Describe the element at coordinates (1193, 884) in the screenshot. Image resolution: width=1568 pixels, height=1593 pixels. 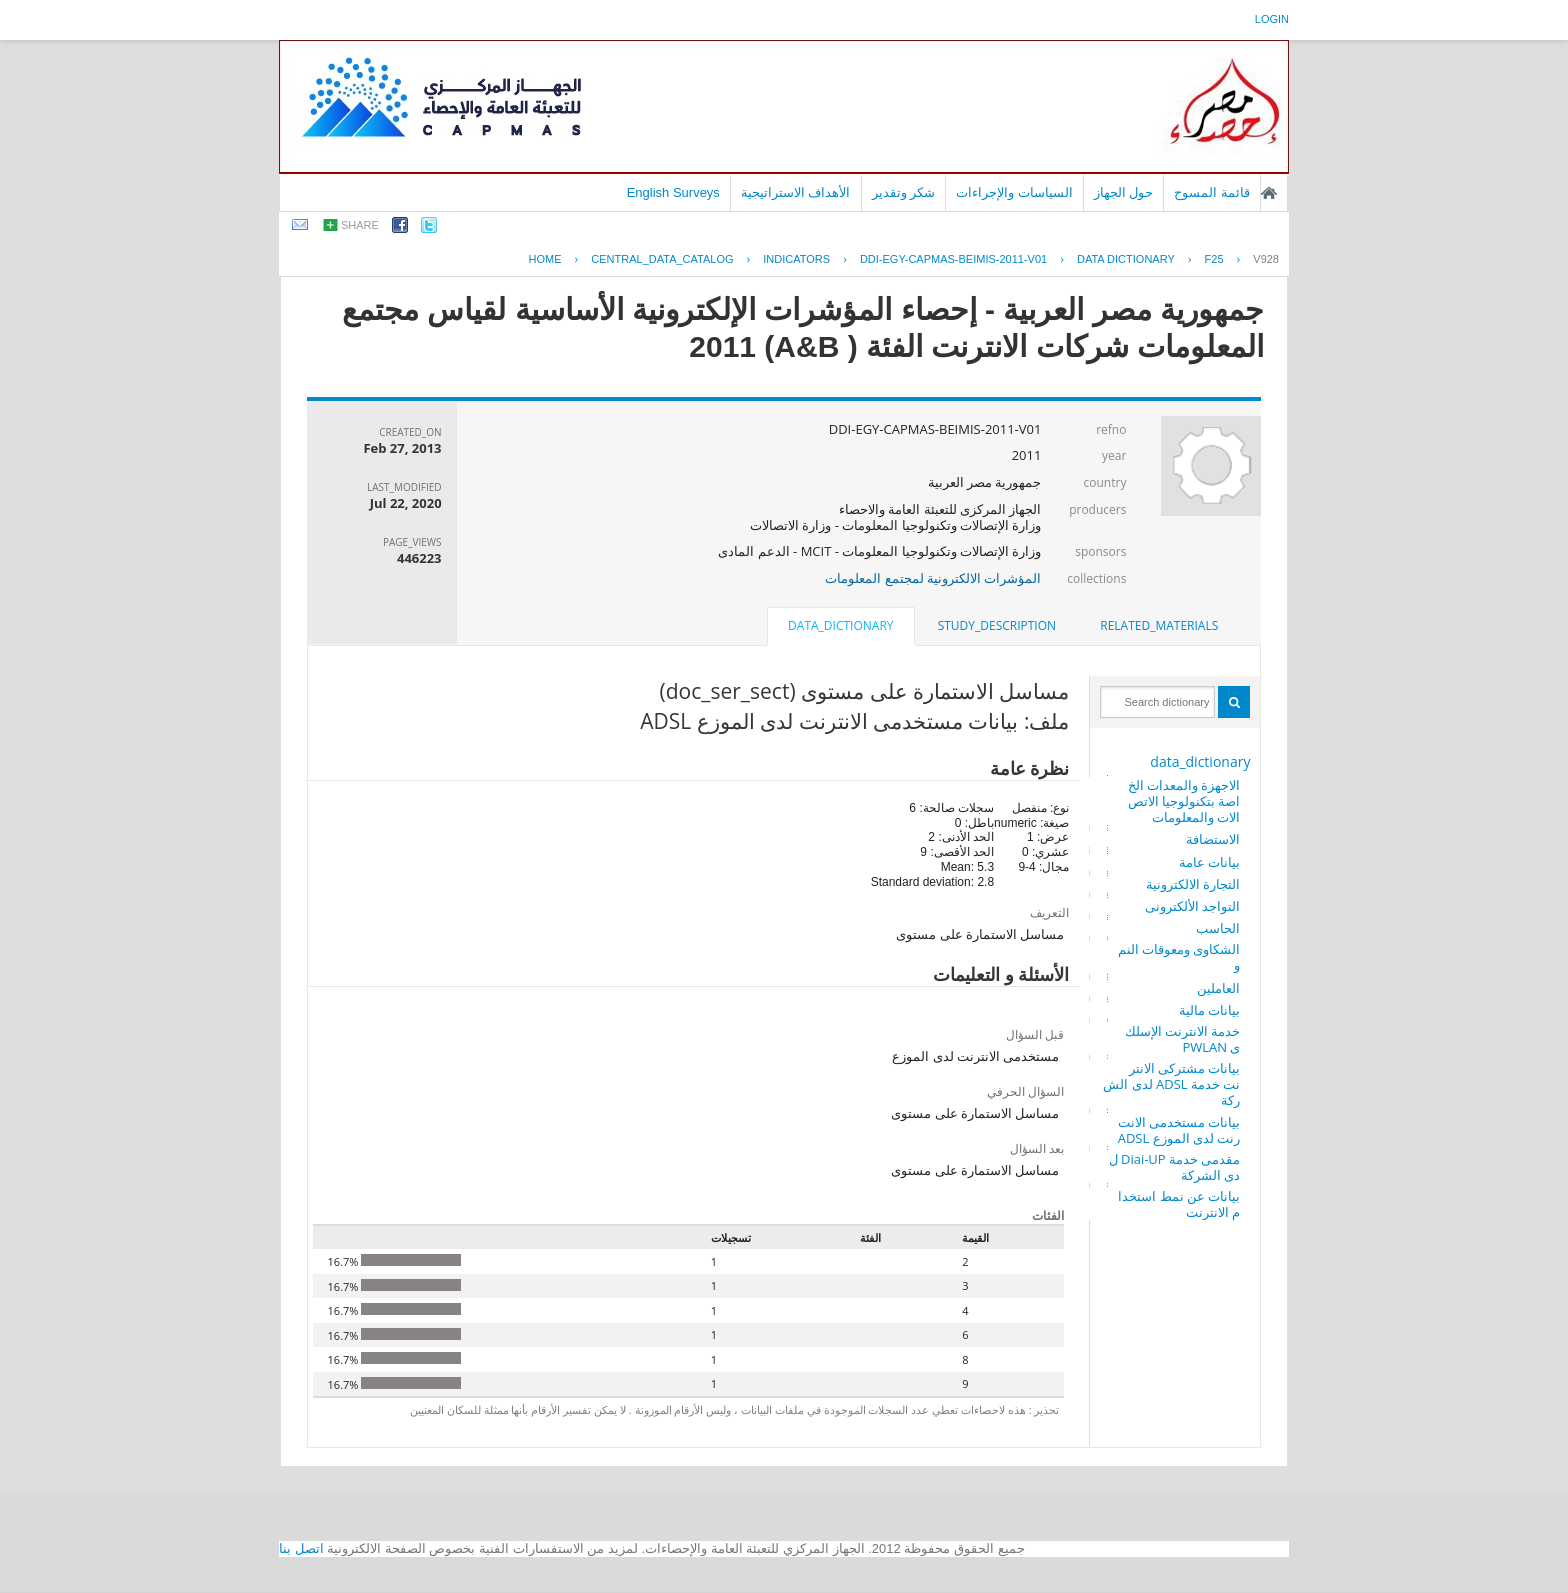
I see `التجارة الالكترونية` at that location.